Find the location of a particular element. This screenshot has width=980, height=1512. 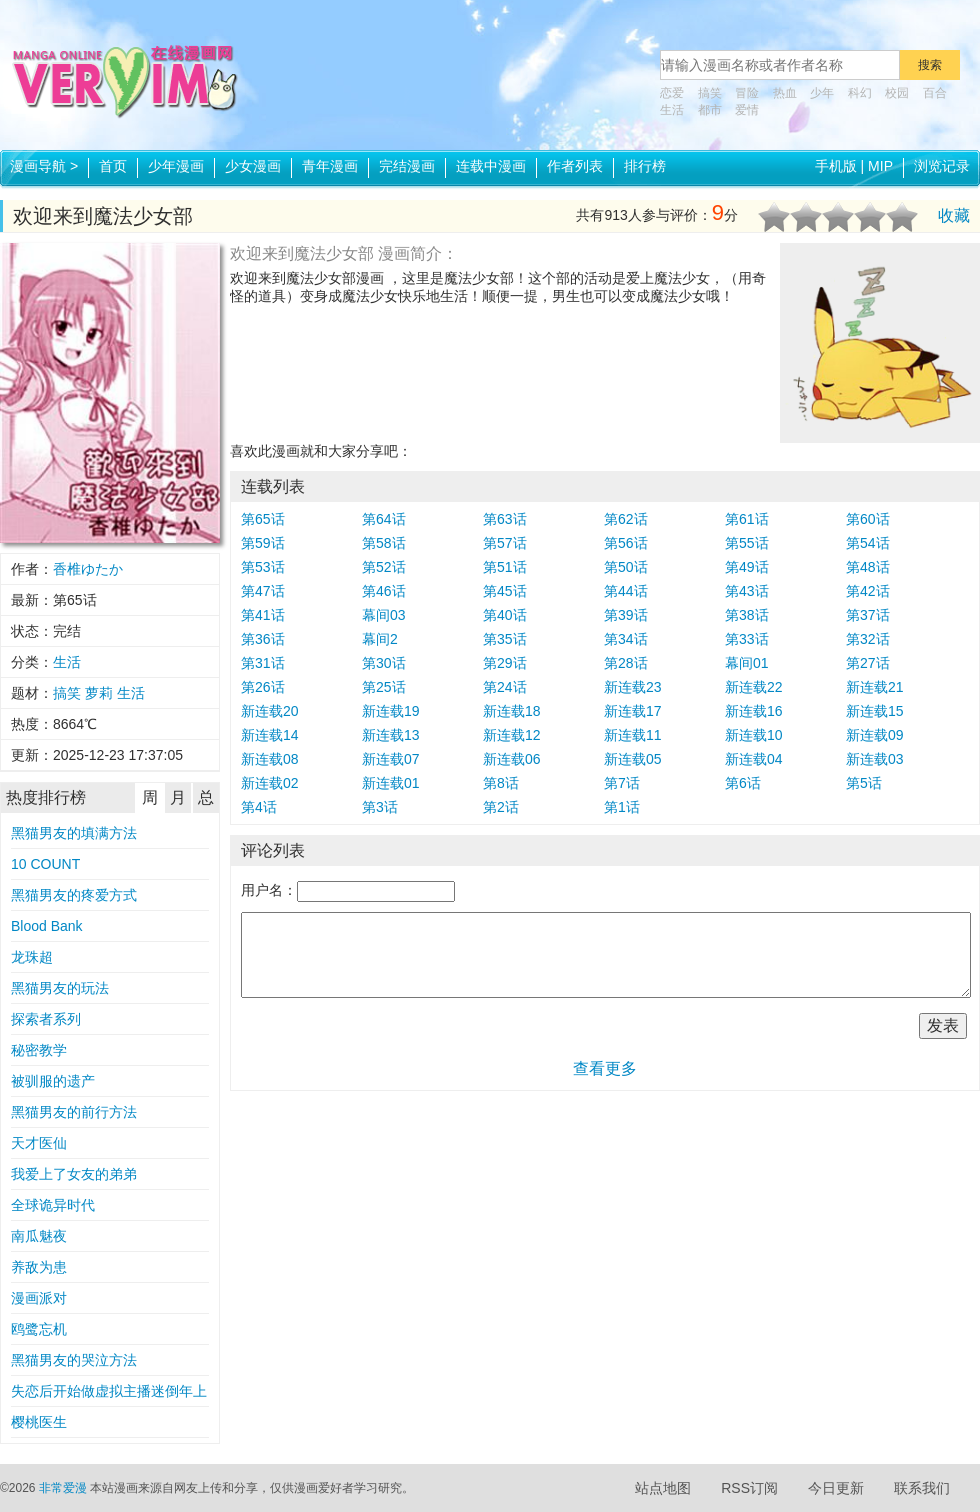

第48话 is located at coordinates (868, 567).